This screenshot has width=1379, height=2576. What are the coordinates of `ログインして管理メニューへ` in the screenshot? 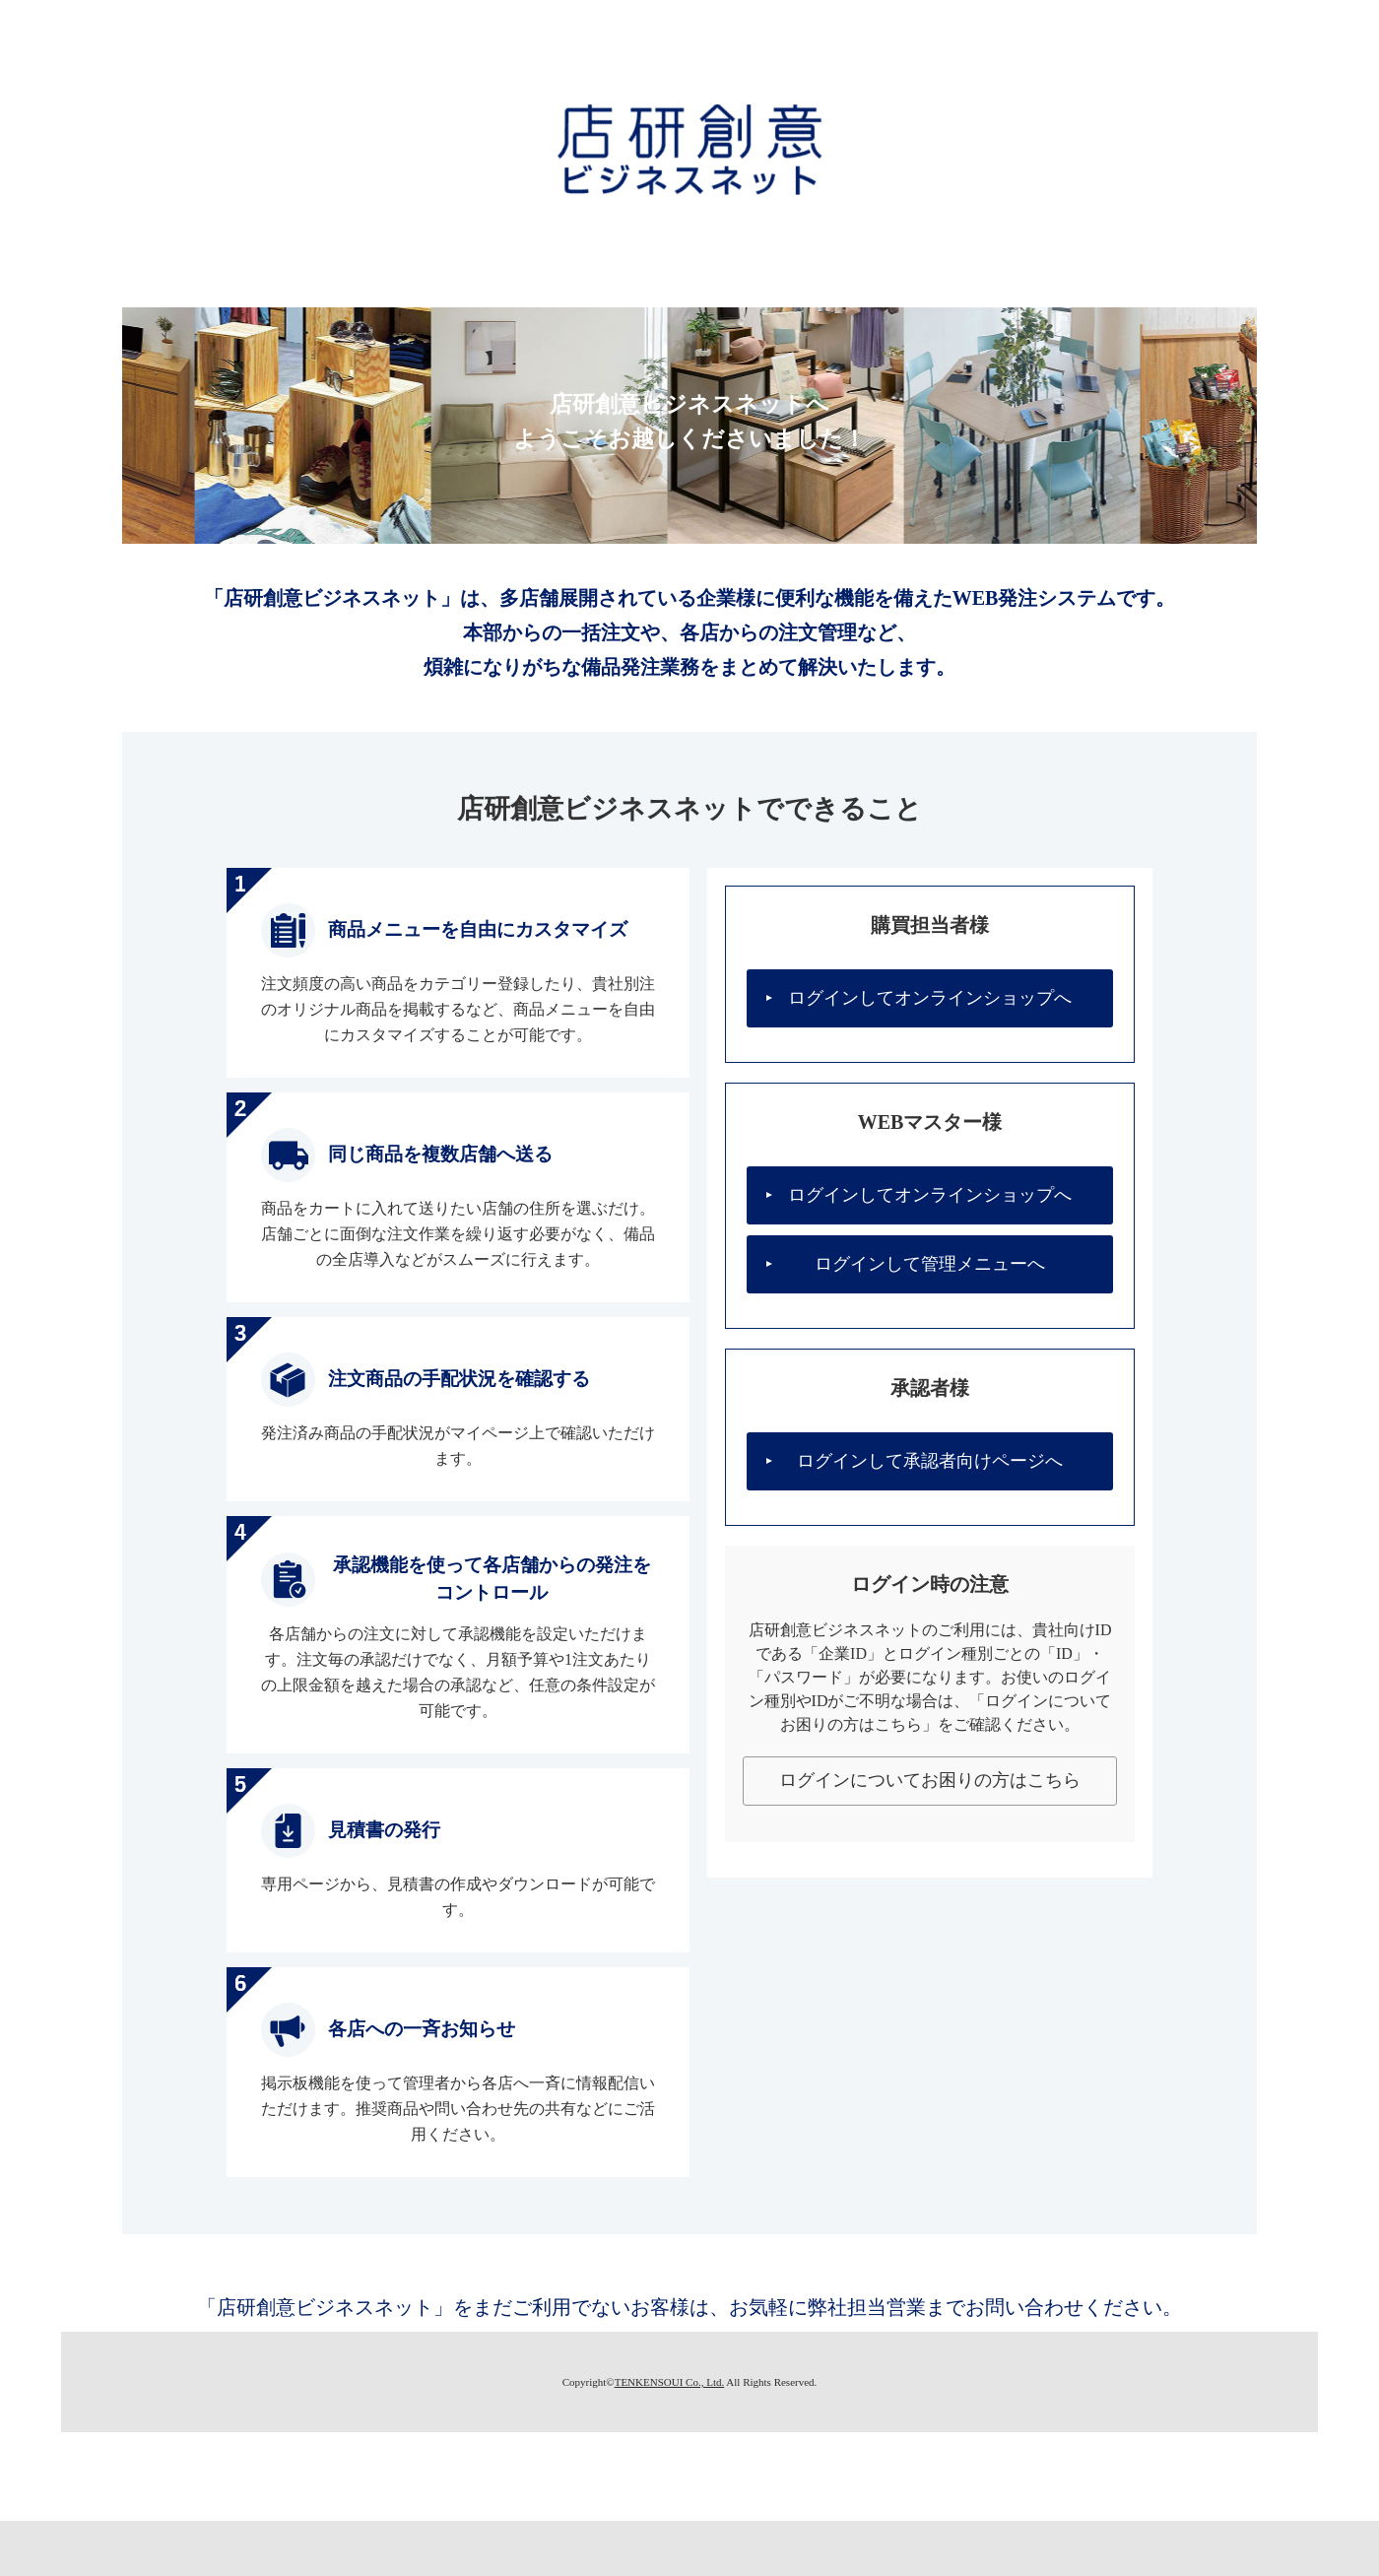 It's located at (930, 1264).